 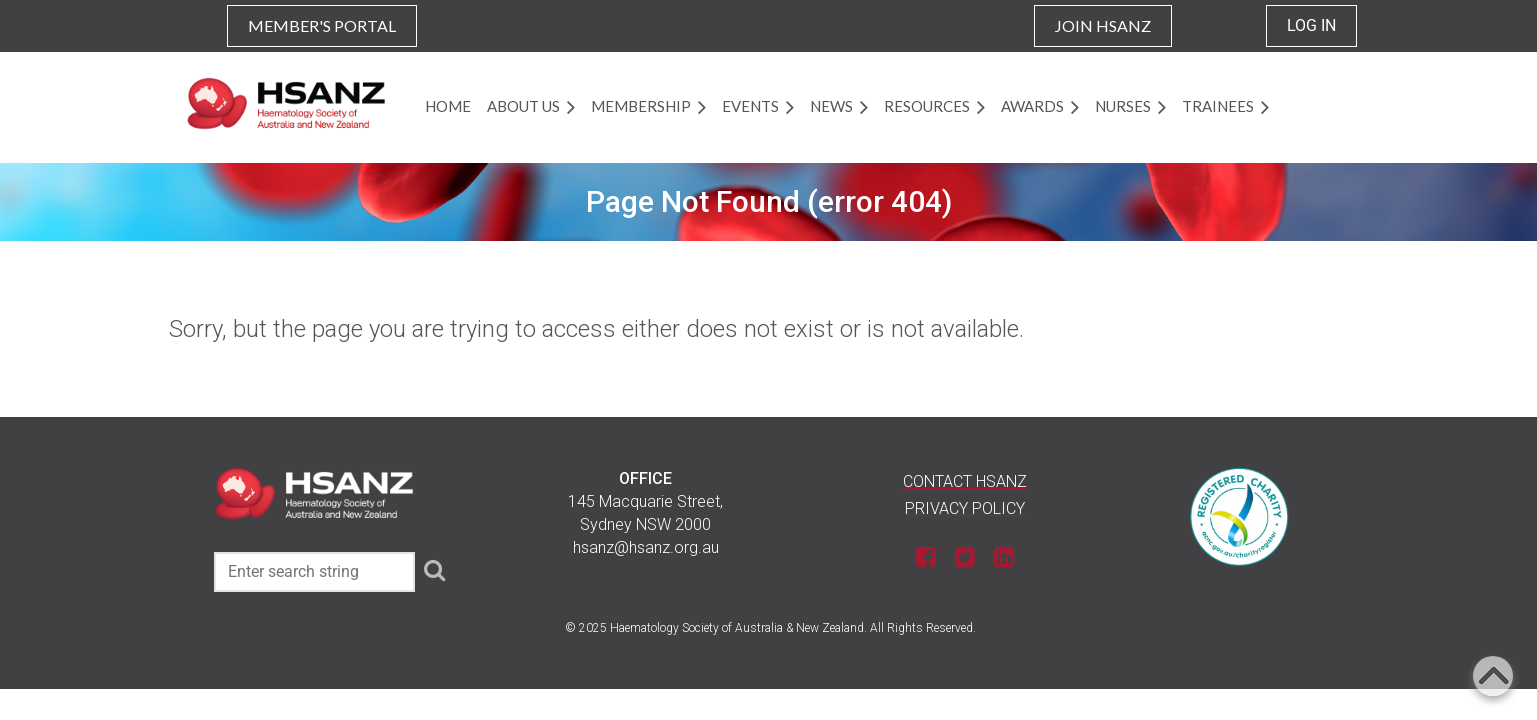 What do you see at coordinates (434, 570) in the screenshot?
I see `Search` at bounding box center [434, 570].